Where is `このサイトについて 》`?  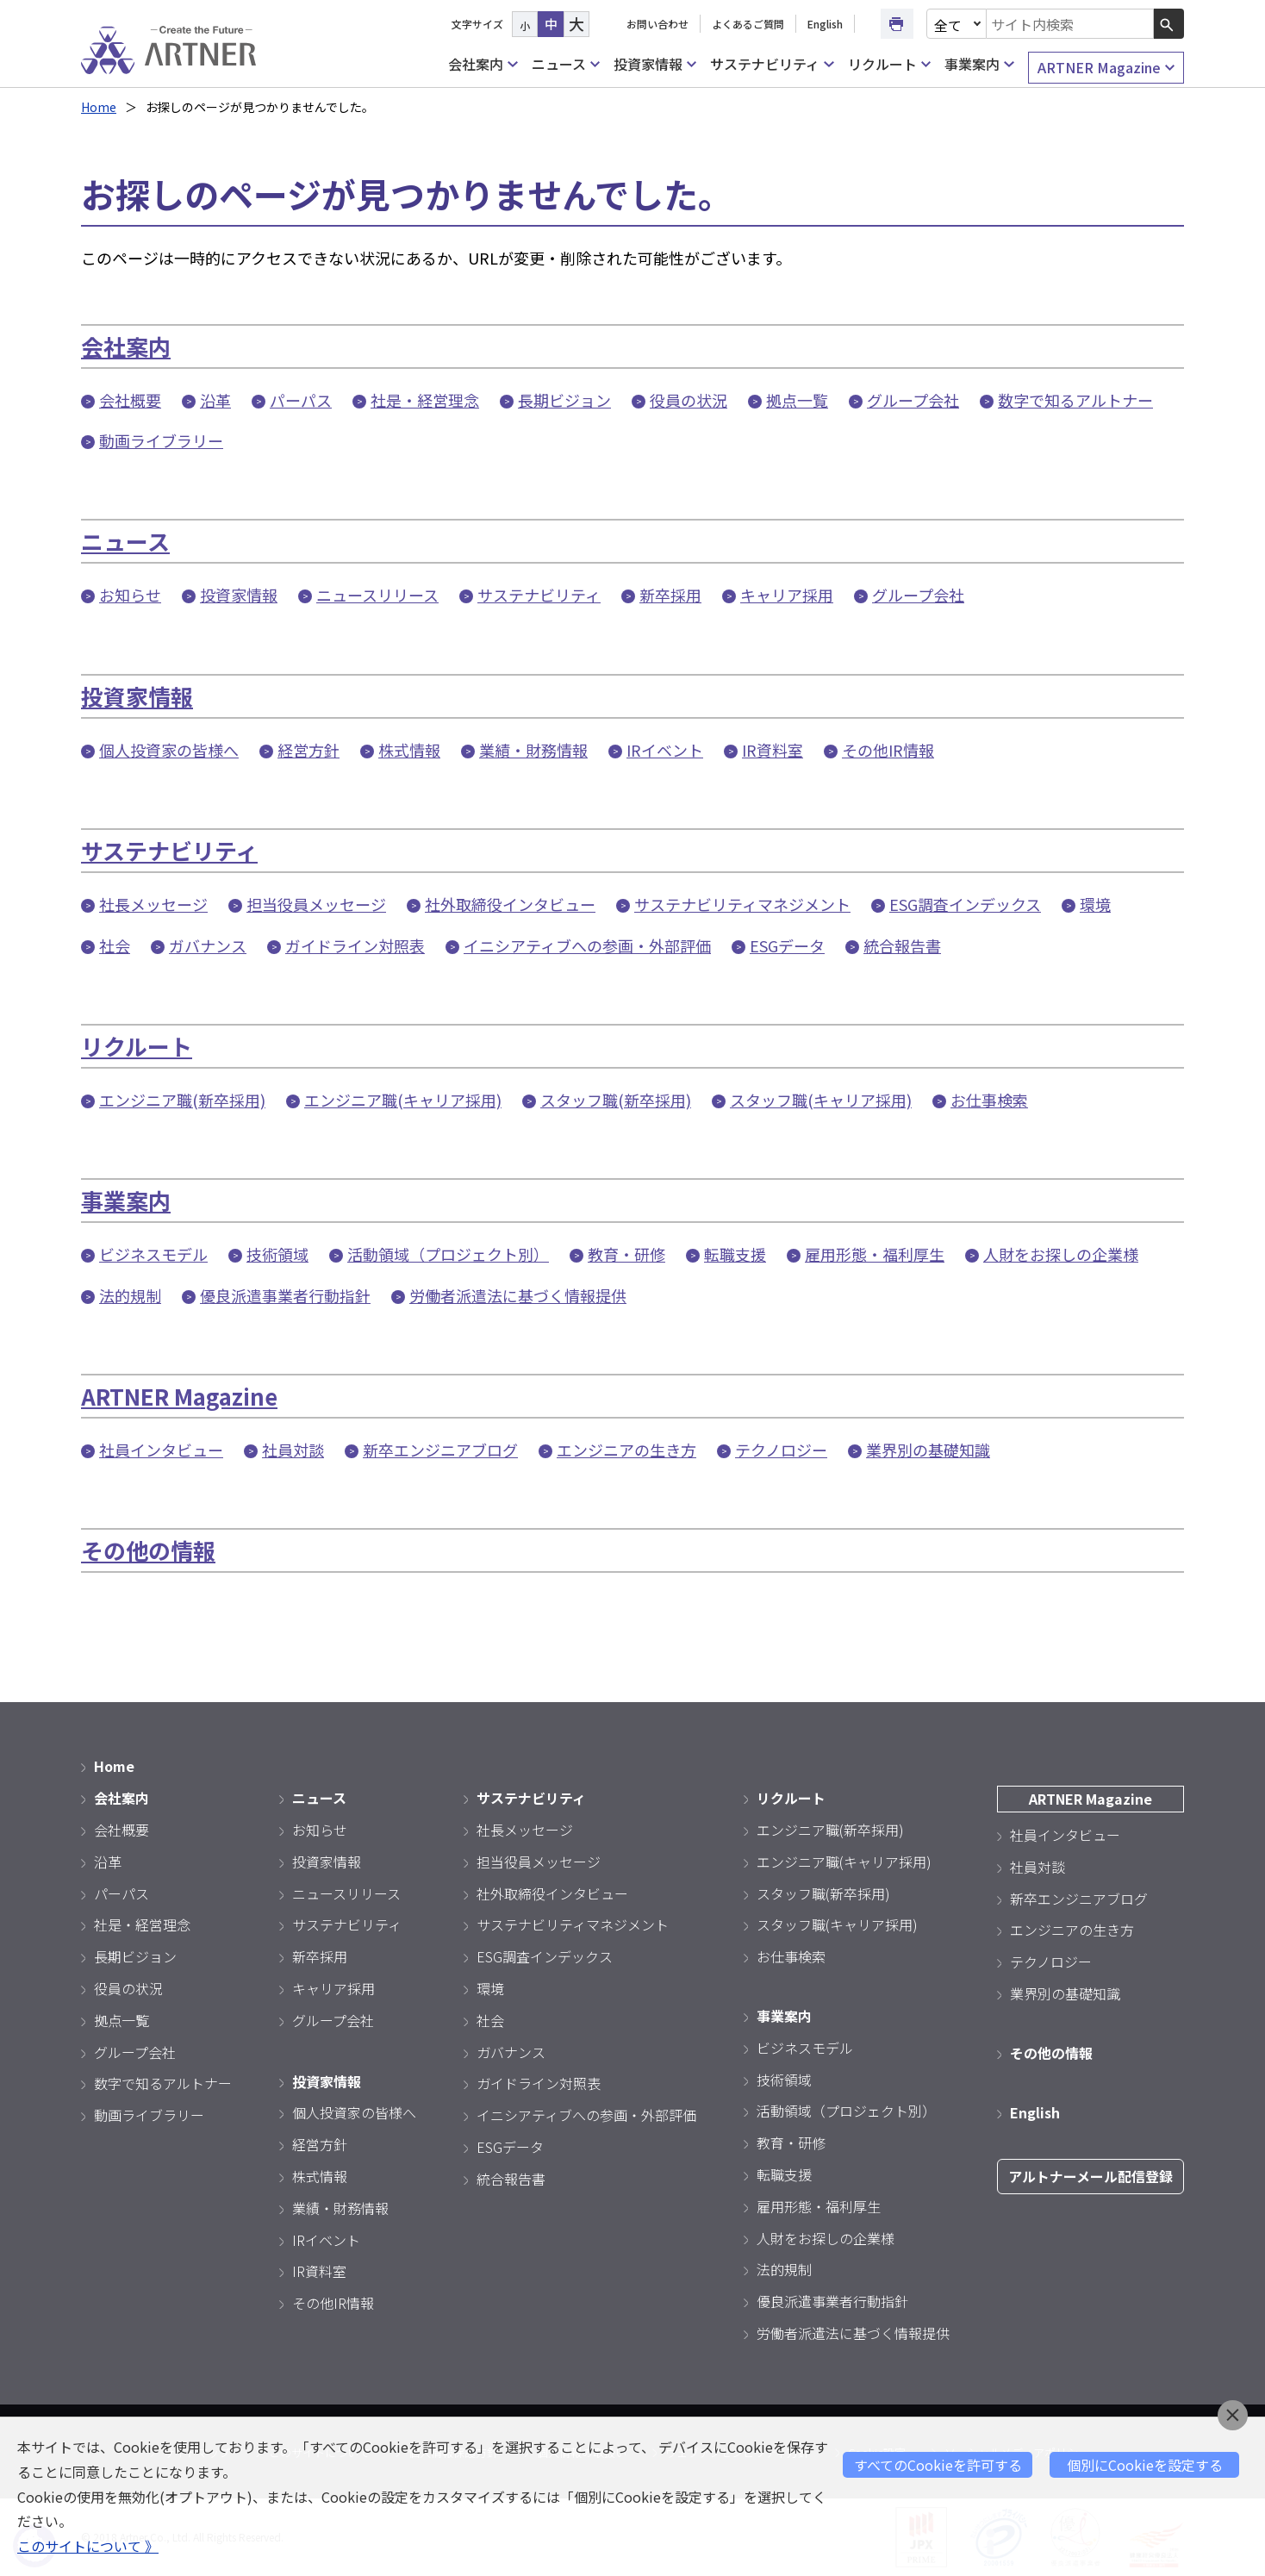
このサイトについて 》 is located at coordinates (88, 2545).